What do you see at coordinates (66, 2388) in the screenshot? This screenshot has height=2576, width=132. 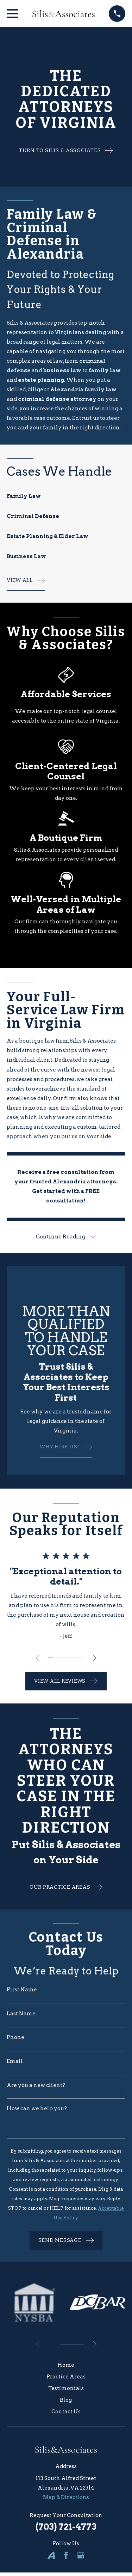 I see `Testimonials` at bounding box center [66, 2388].